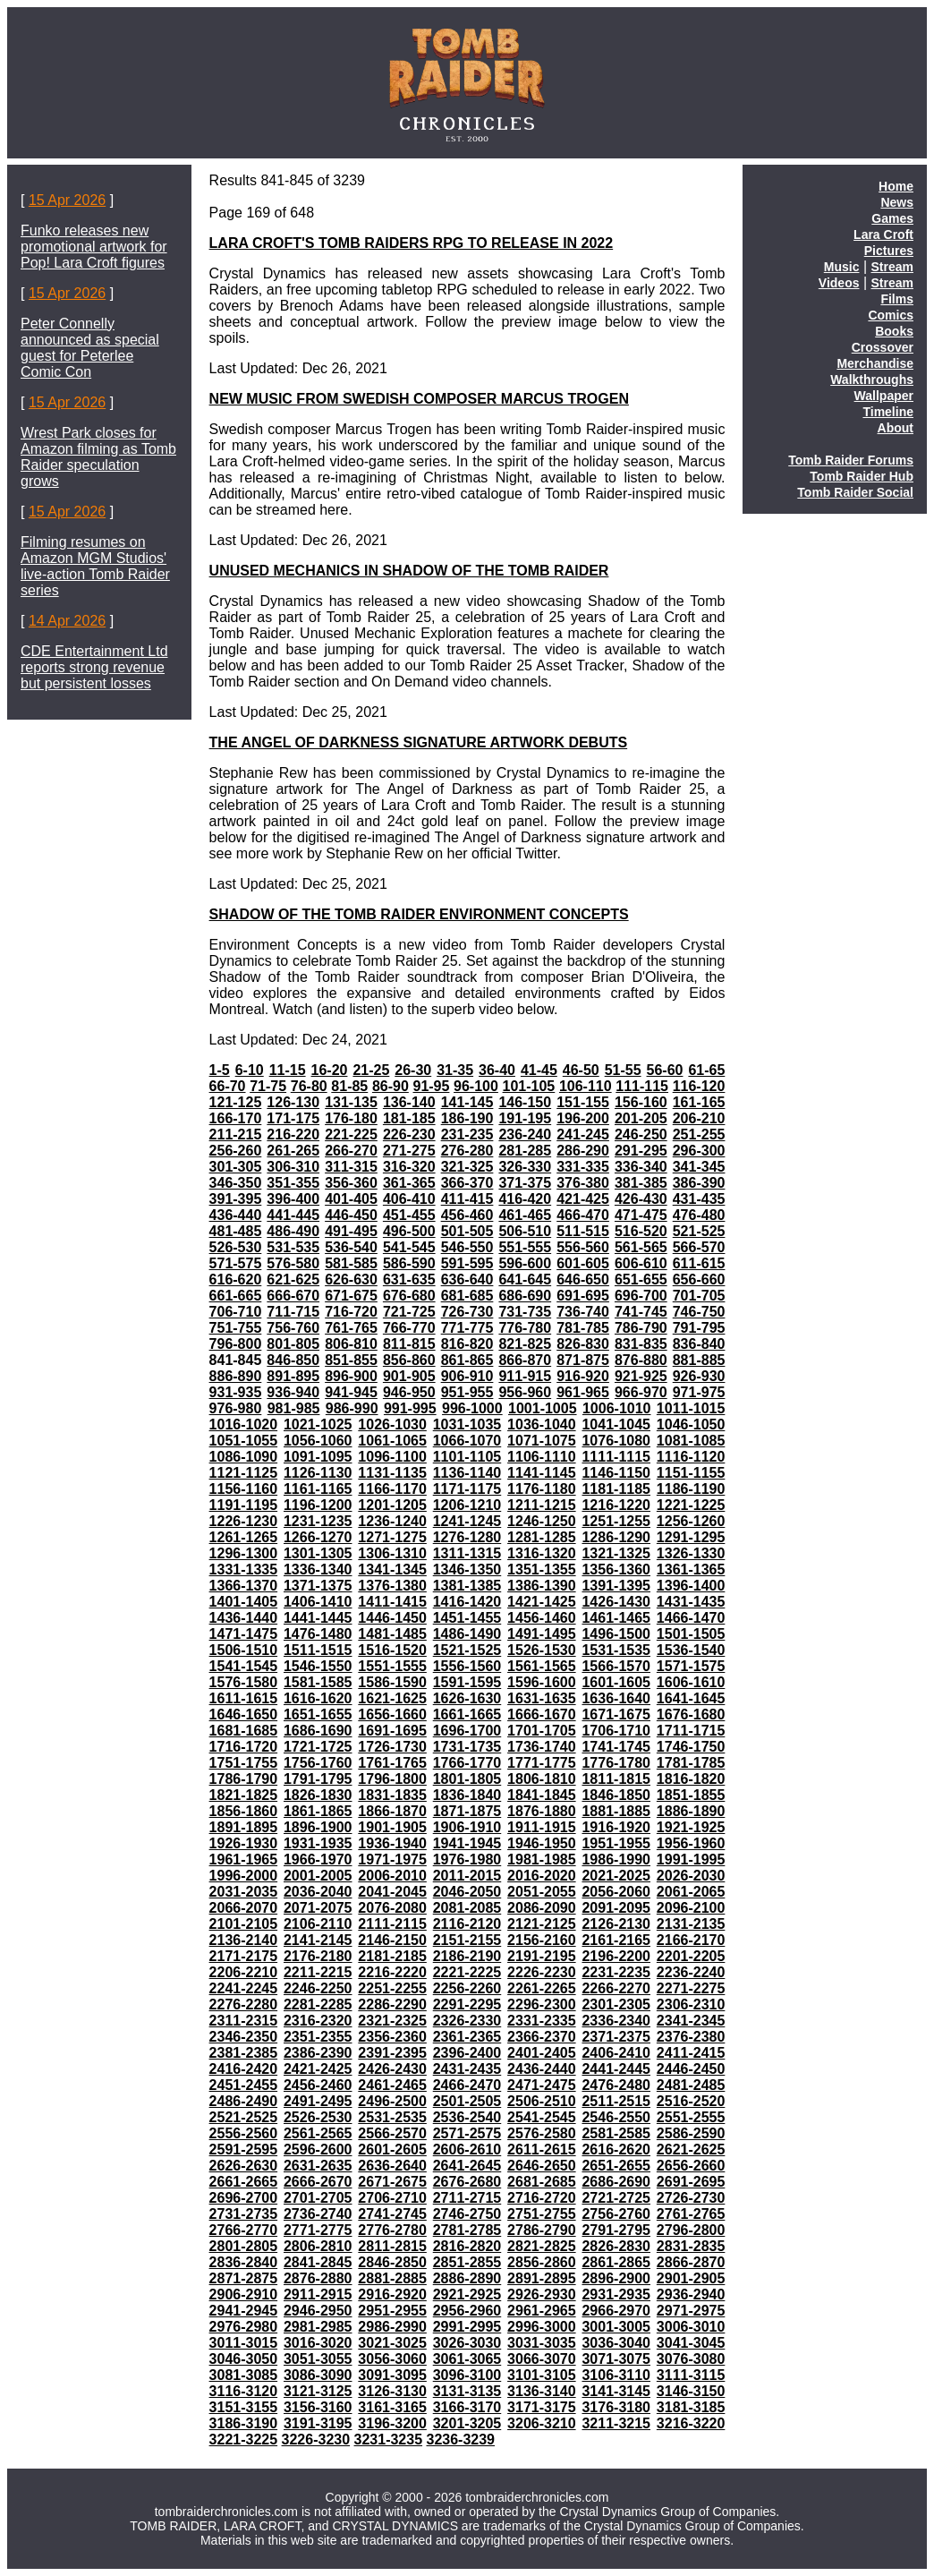 The height and width of the screenshot is (2576, 934). Describe the element at coordinates (467, 1440) in the screenshot. I see `1066-1070` at that location.